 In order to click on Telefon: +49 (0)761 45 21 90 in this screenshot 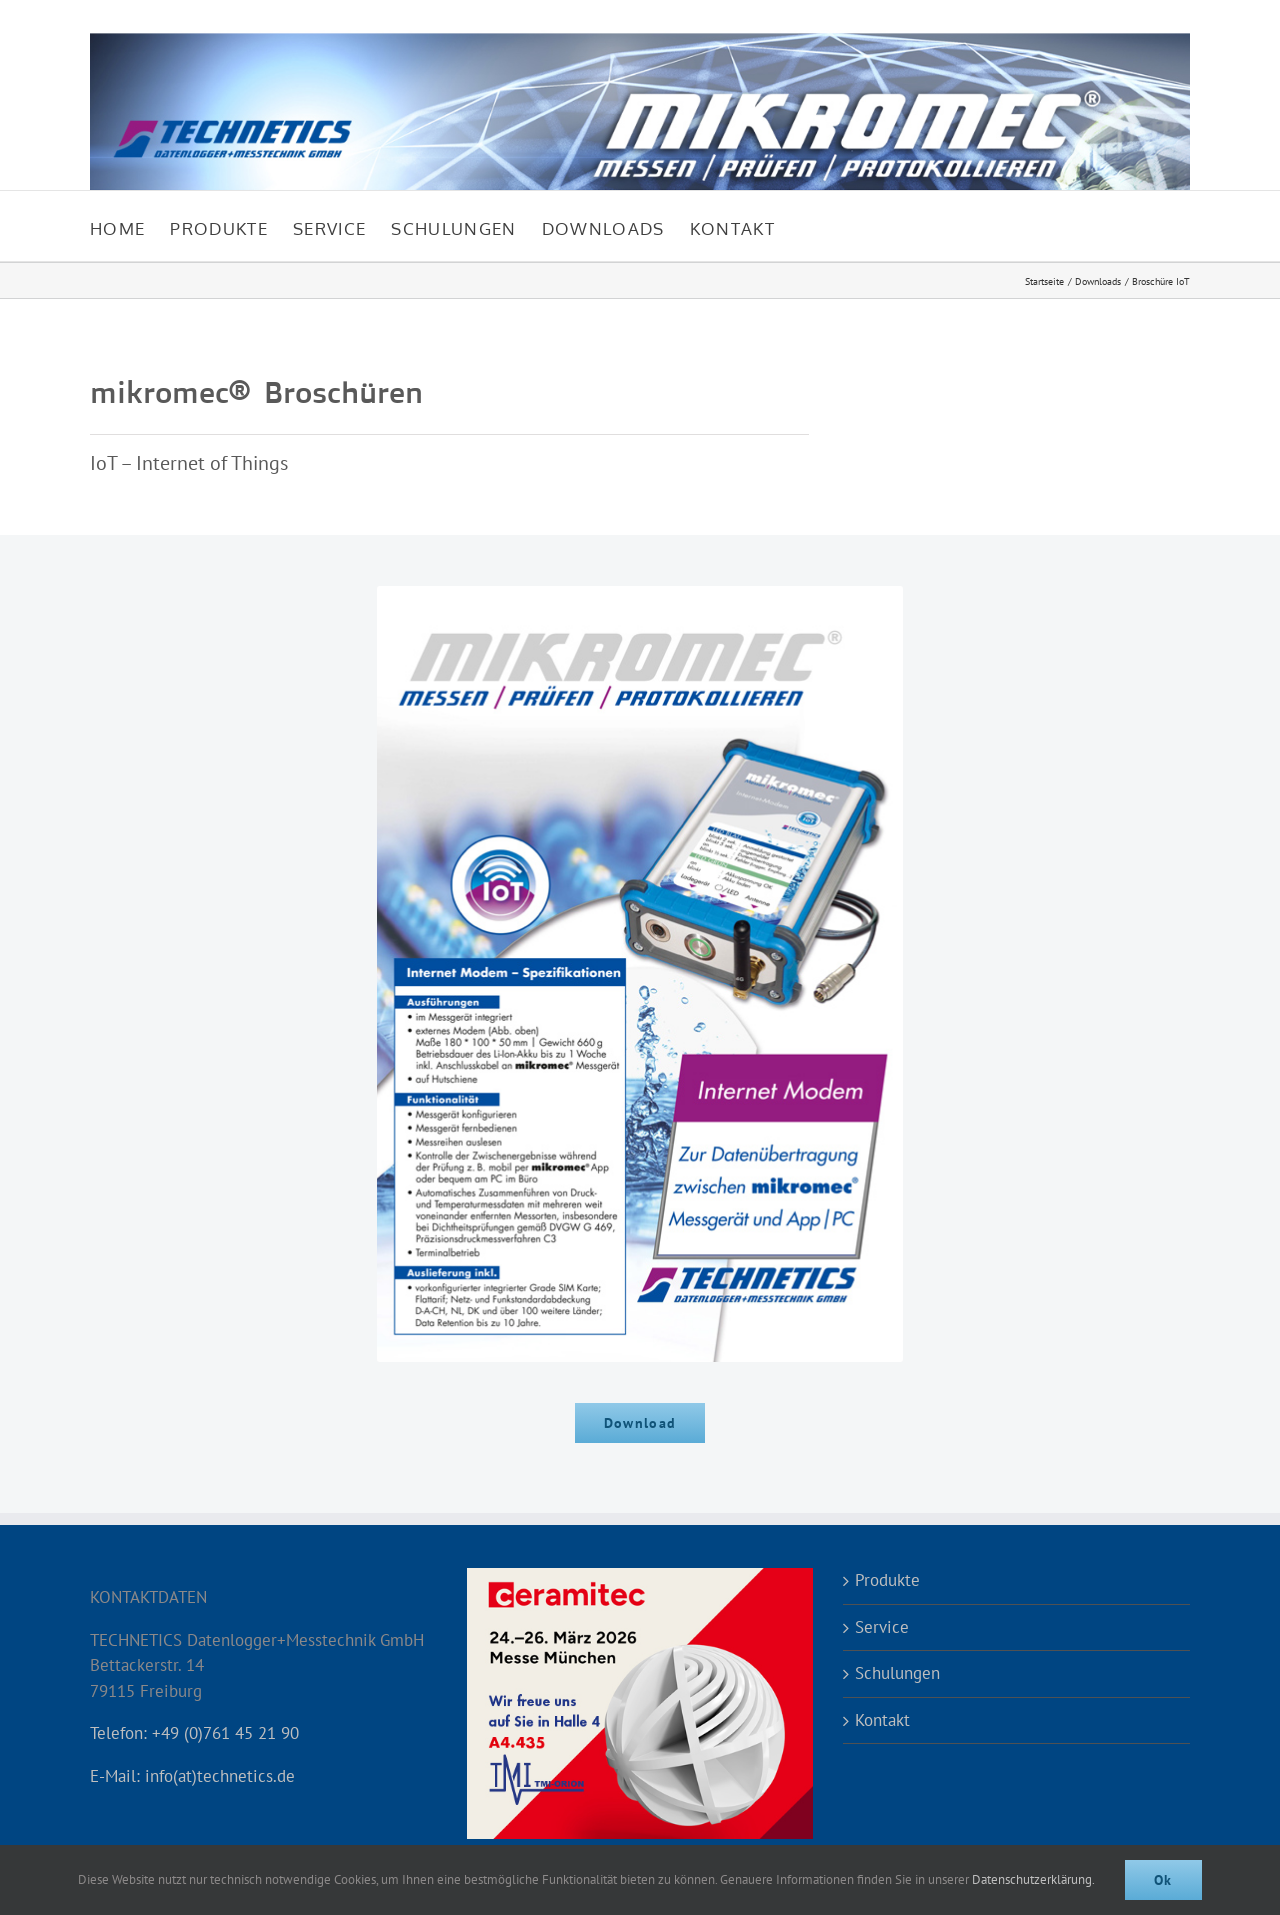, I will do `click(194, 1733)`.